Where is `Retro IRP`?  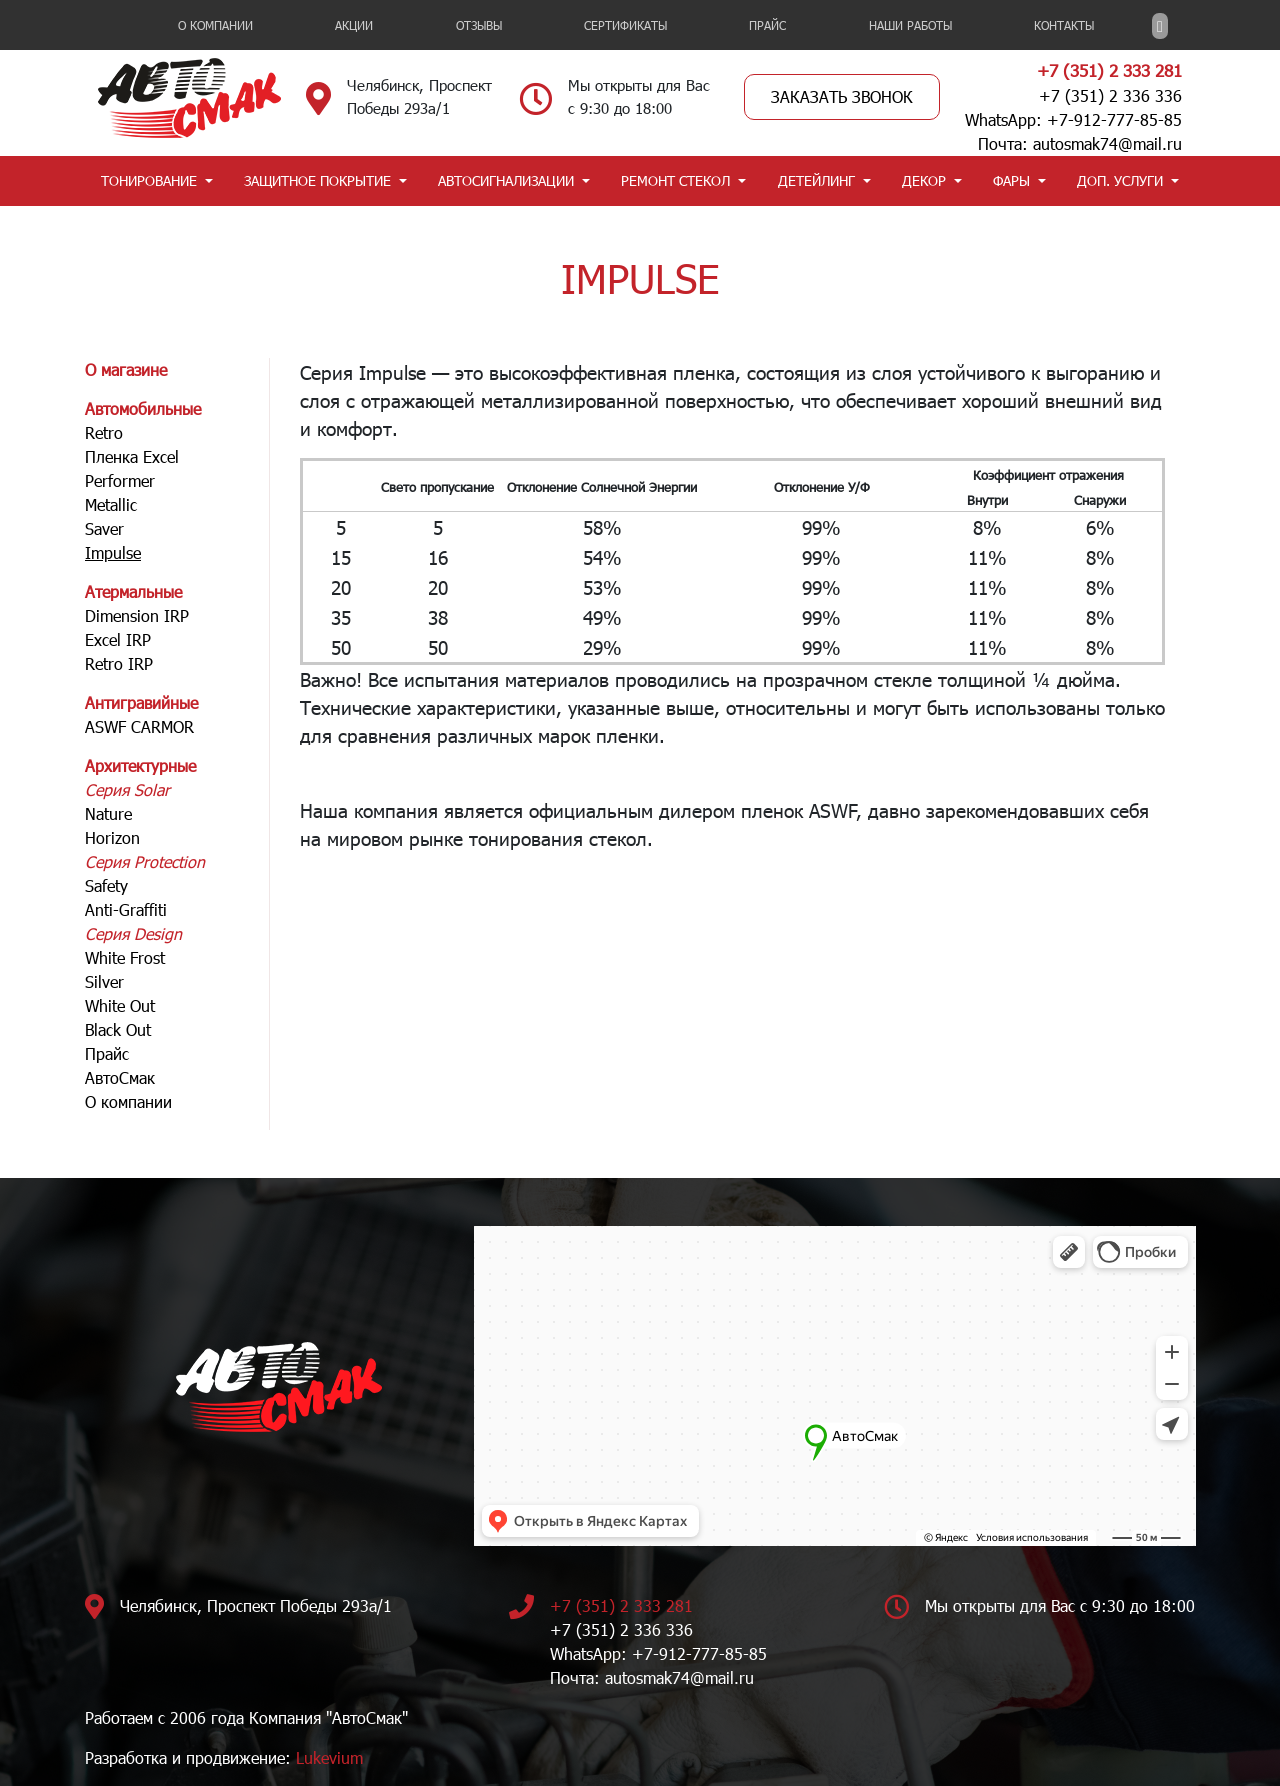 Retro IRP is located at coordinates (119, 663).